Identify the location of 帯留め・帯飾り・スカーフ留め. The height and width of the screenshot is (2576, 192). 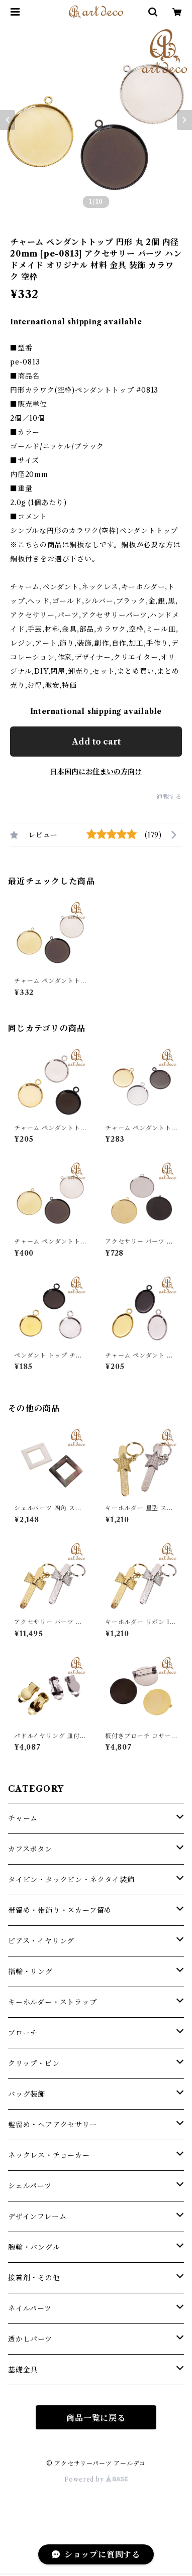
(60, 1910).